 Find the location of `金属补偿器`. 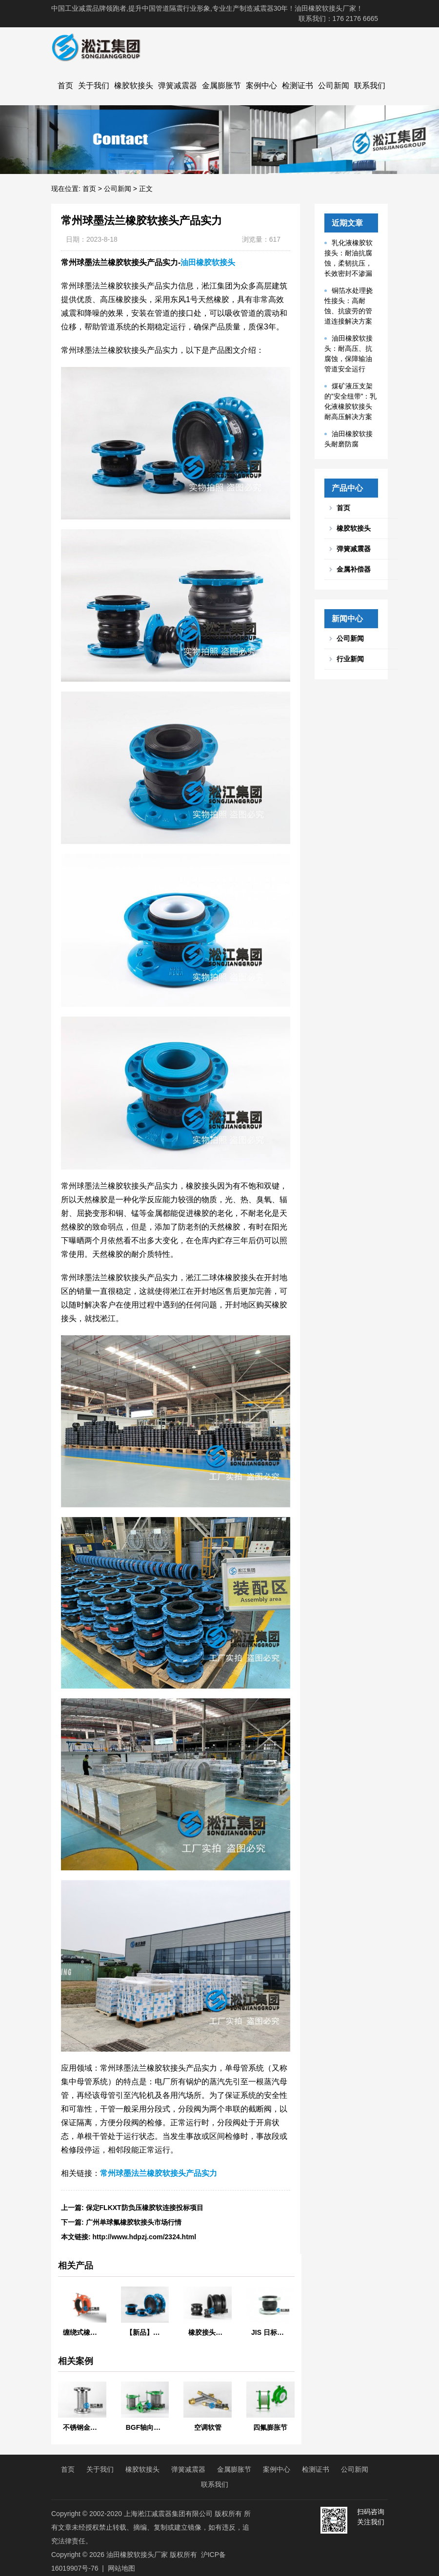

金属补偿器 is located at coordinates (354, 569).